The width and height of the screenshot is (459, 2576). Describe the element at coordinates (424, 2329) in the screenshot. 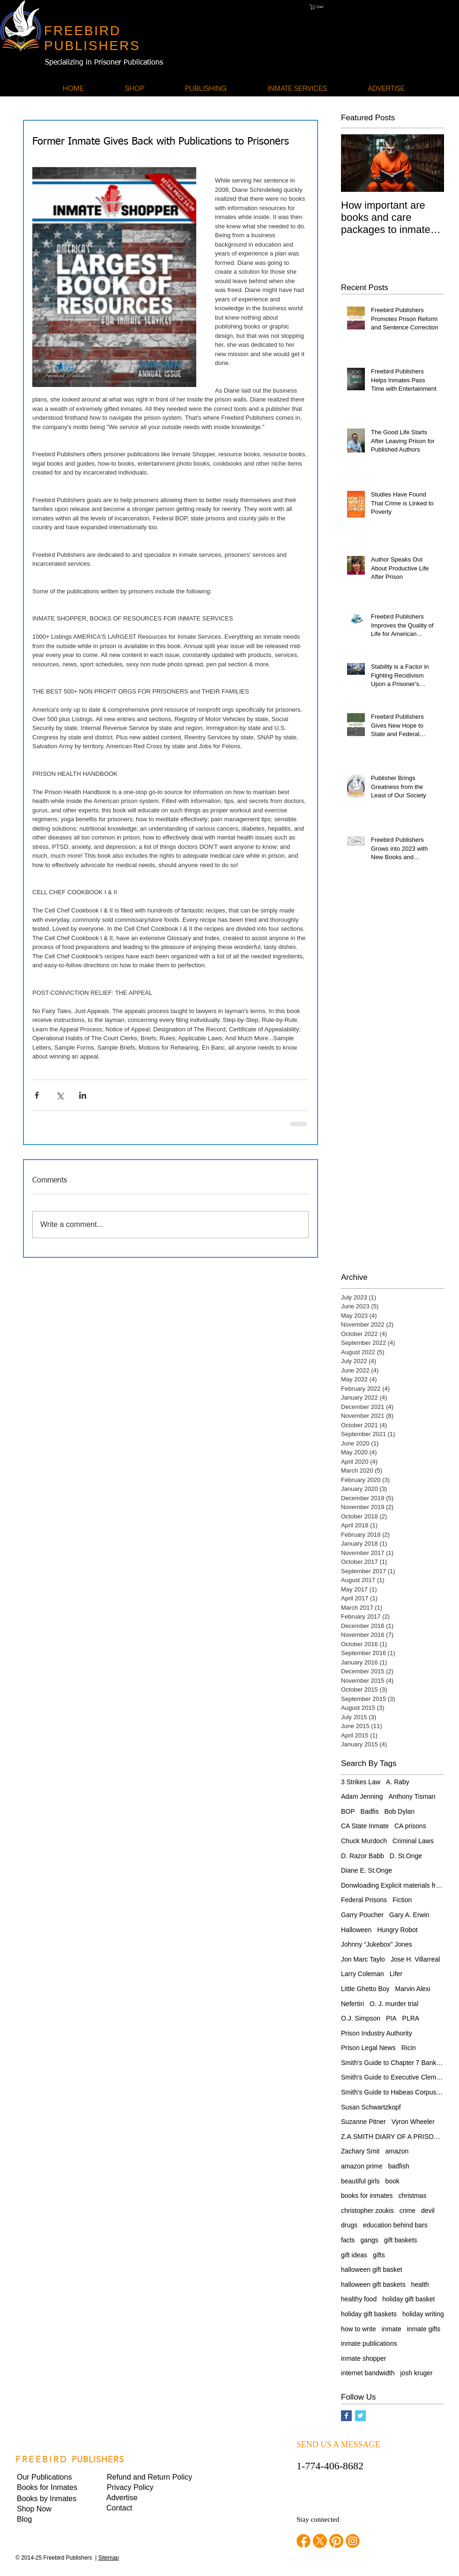

I see `inmate gifts` at that location.